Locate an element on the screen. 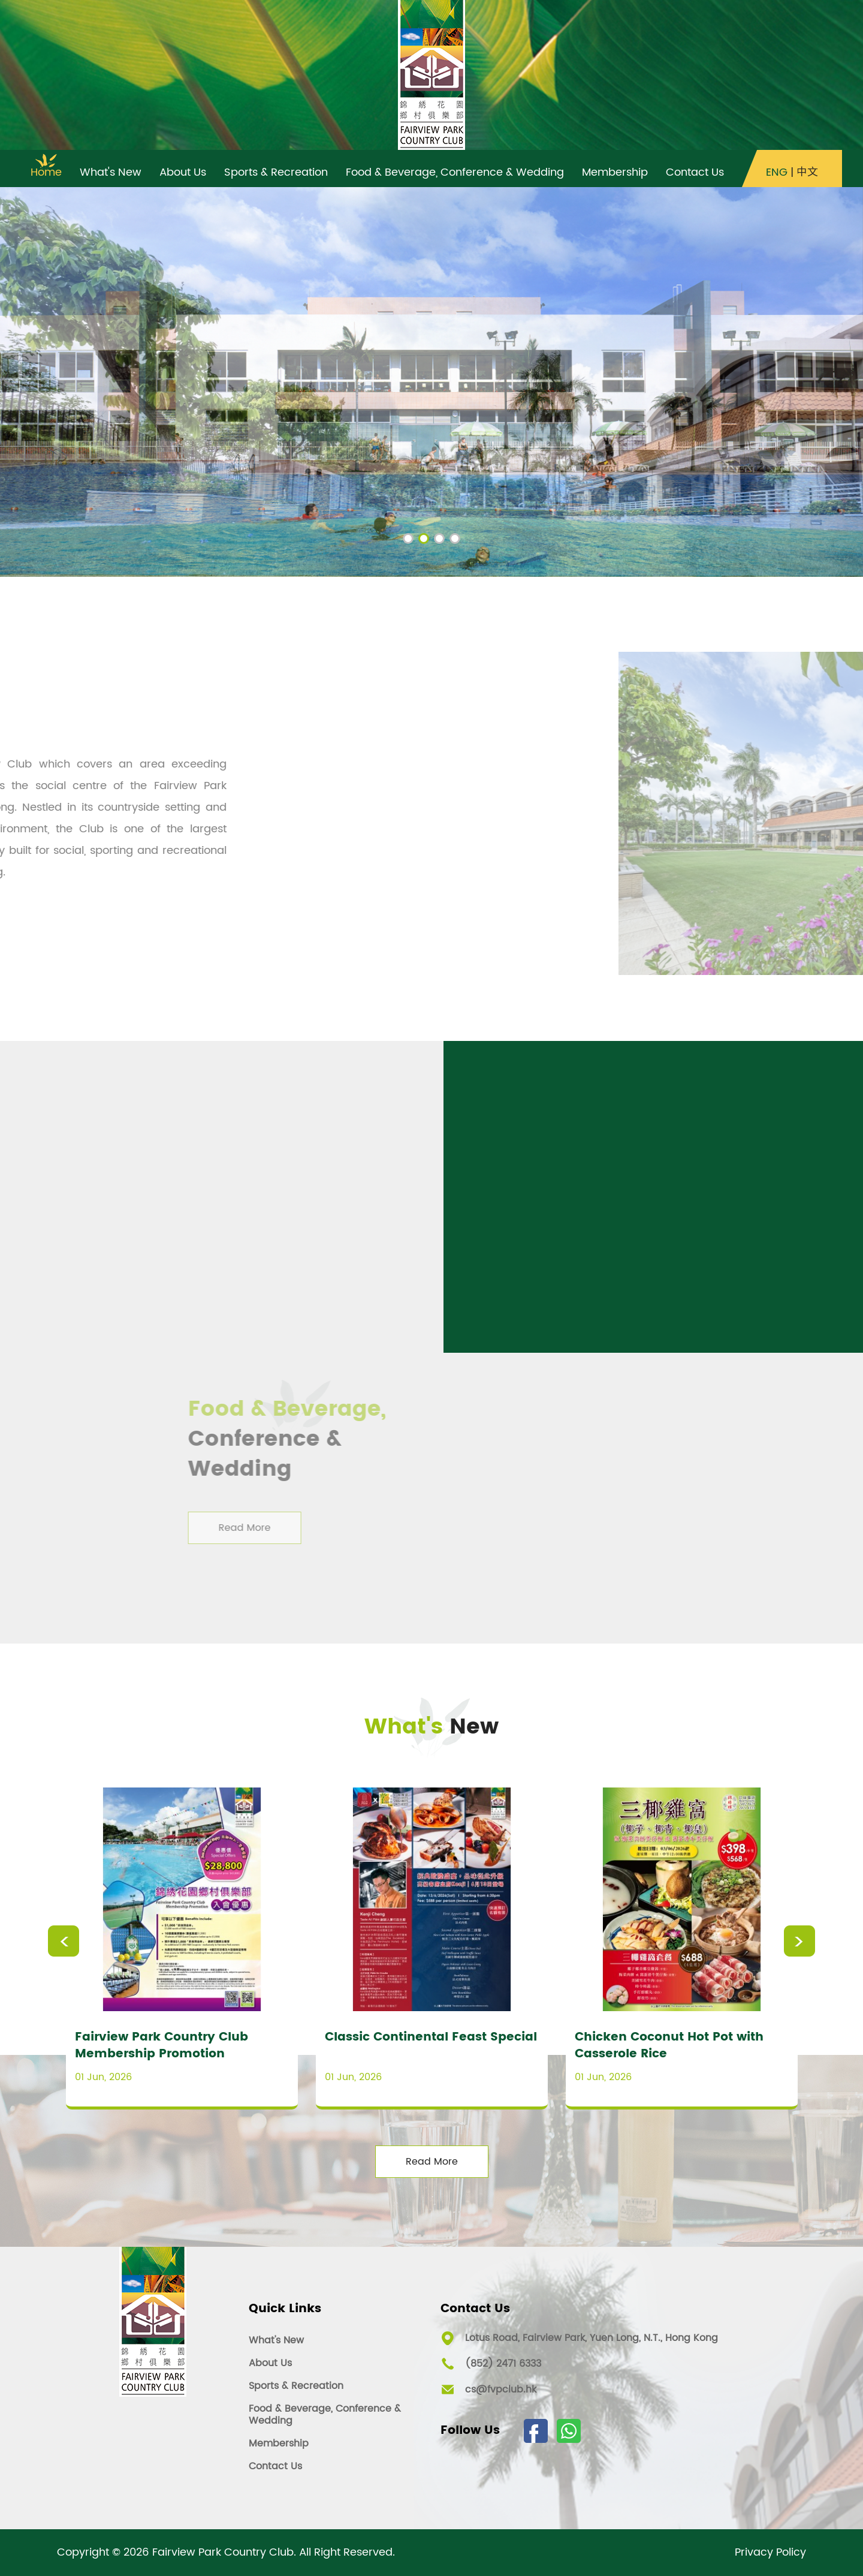  Previous is located at coordinates (63, 1941).